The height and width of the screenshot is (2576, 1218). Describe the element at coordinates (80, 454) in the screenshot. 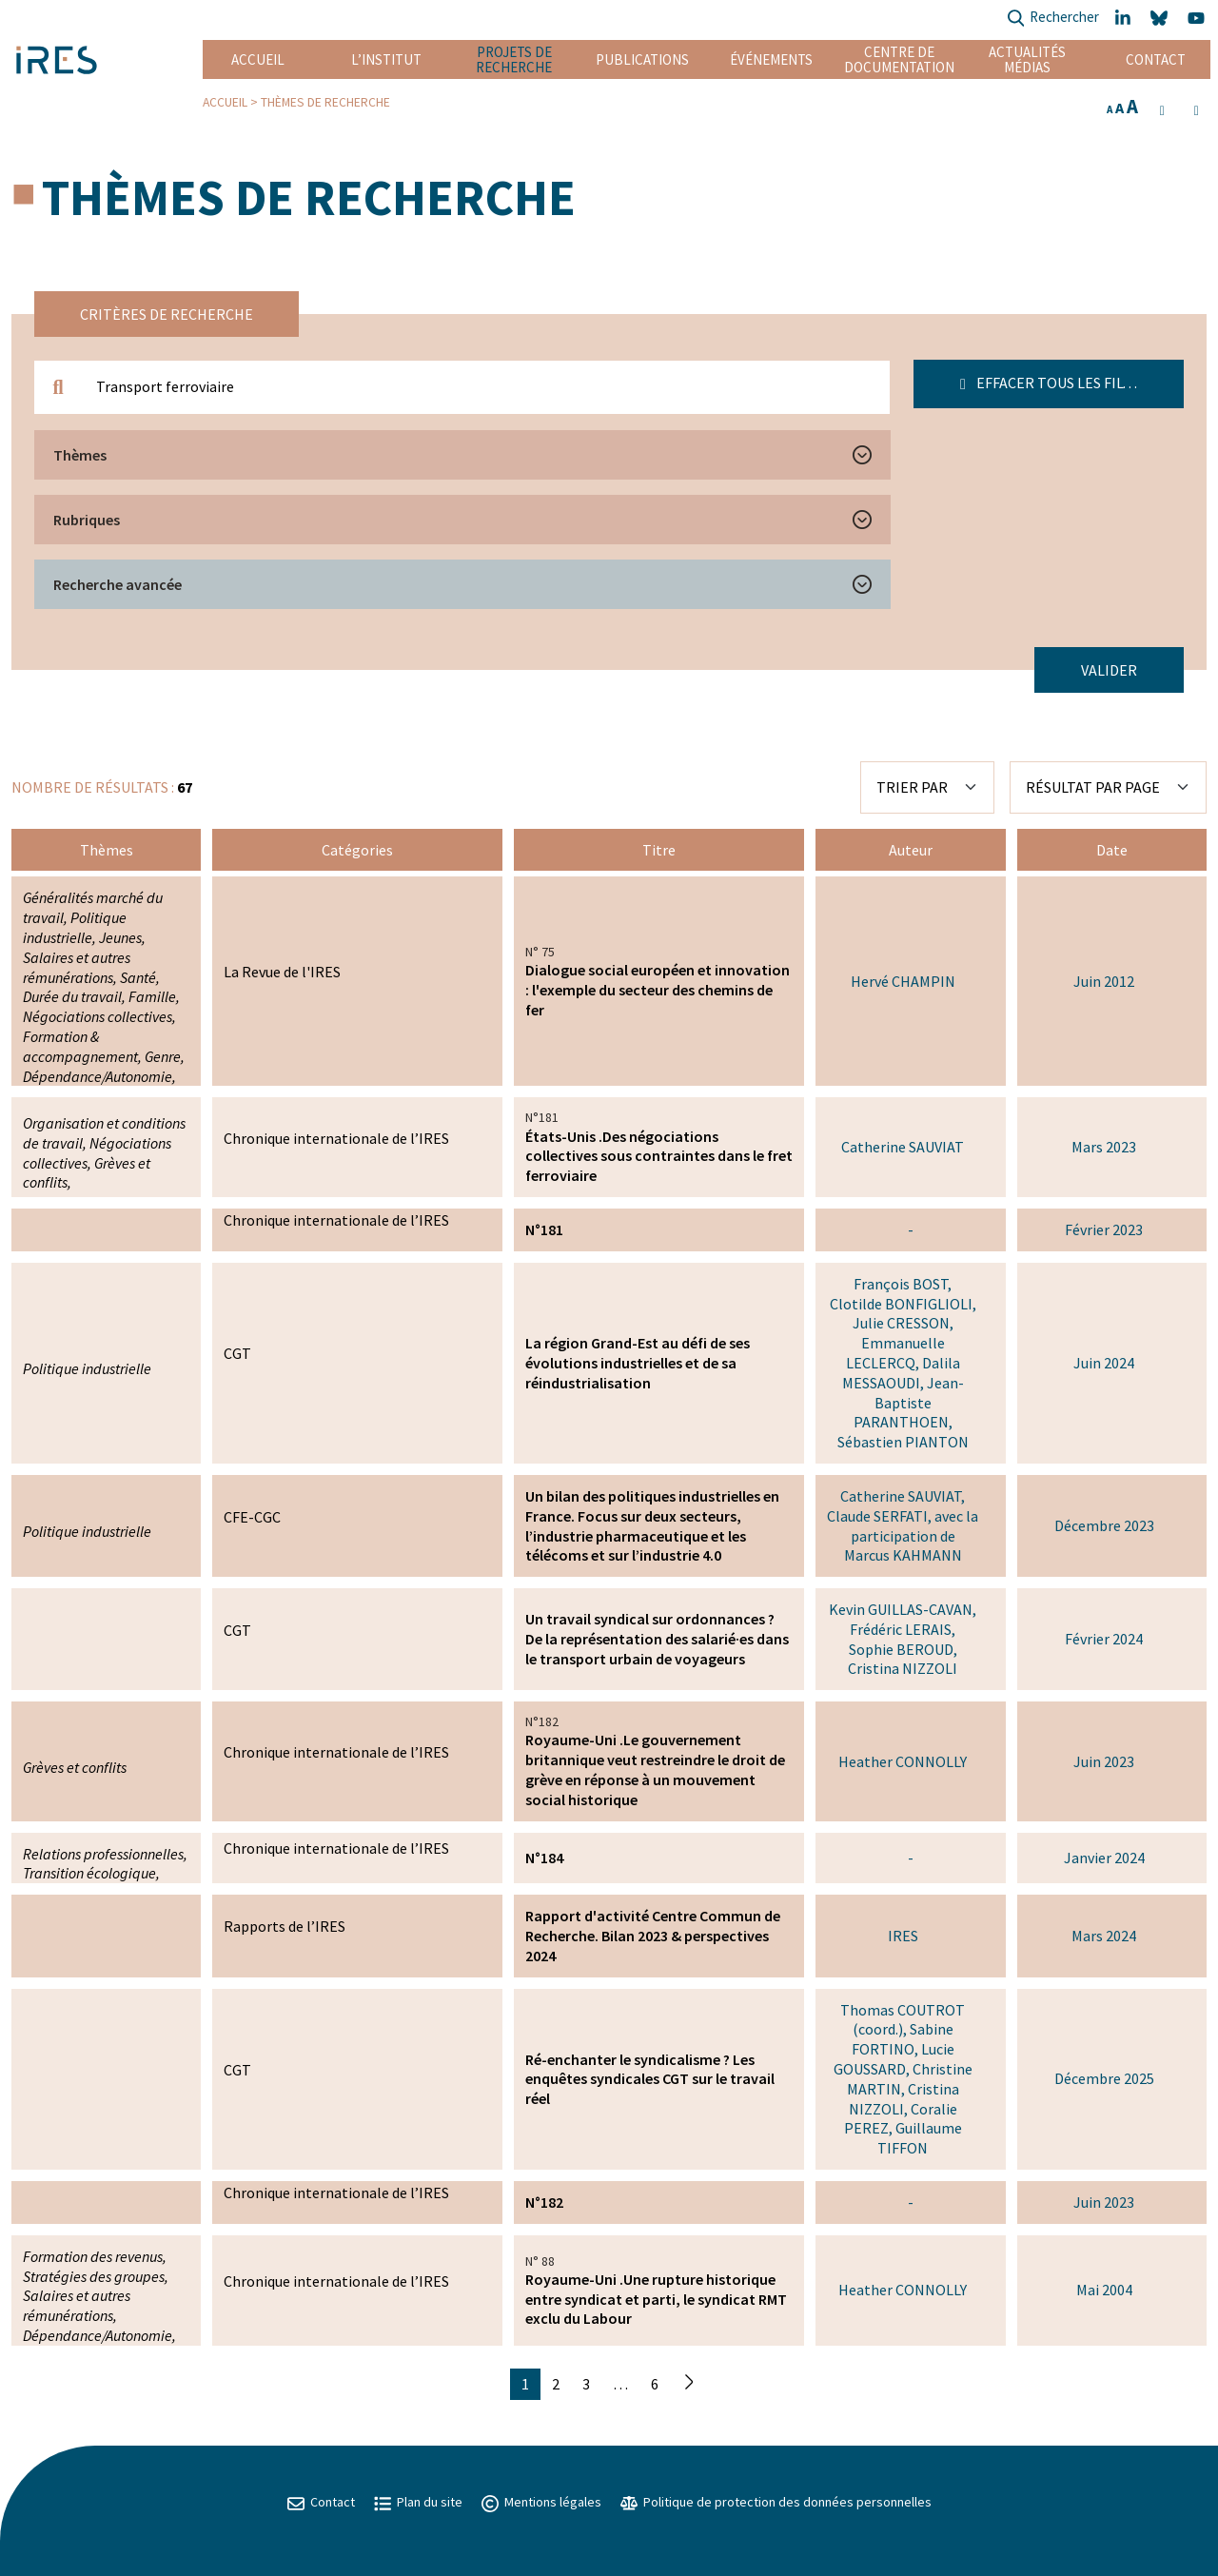

I see `Thèmes` at that location.